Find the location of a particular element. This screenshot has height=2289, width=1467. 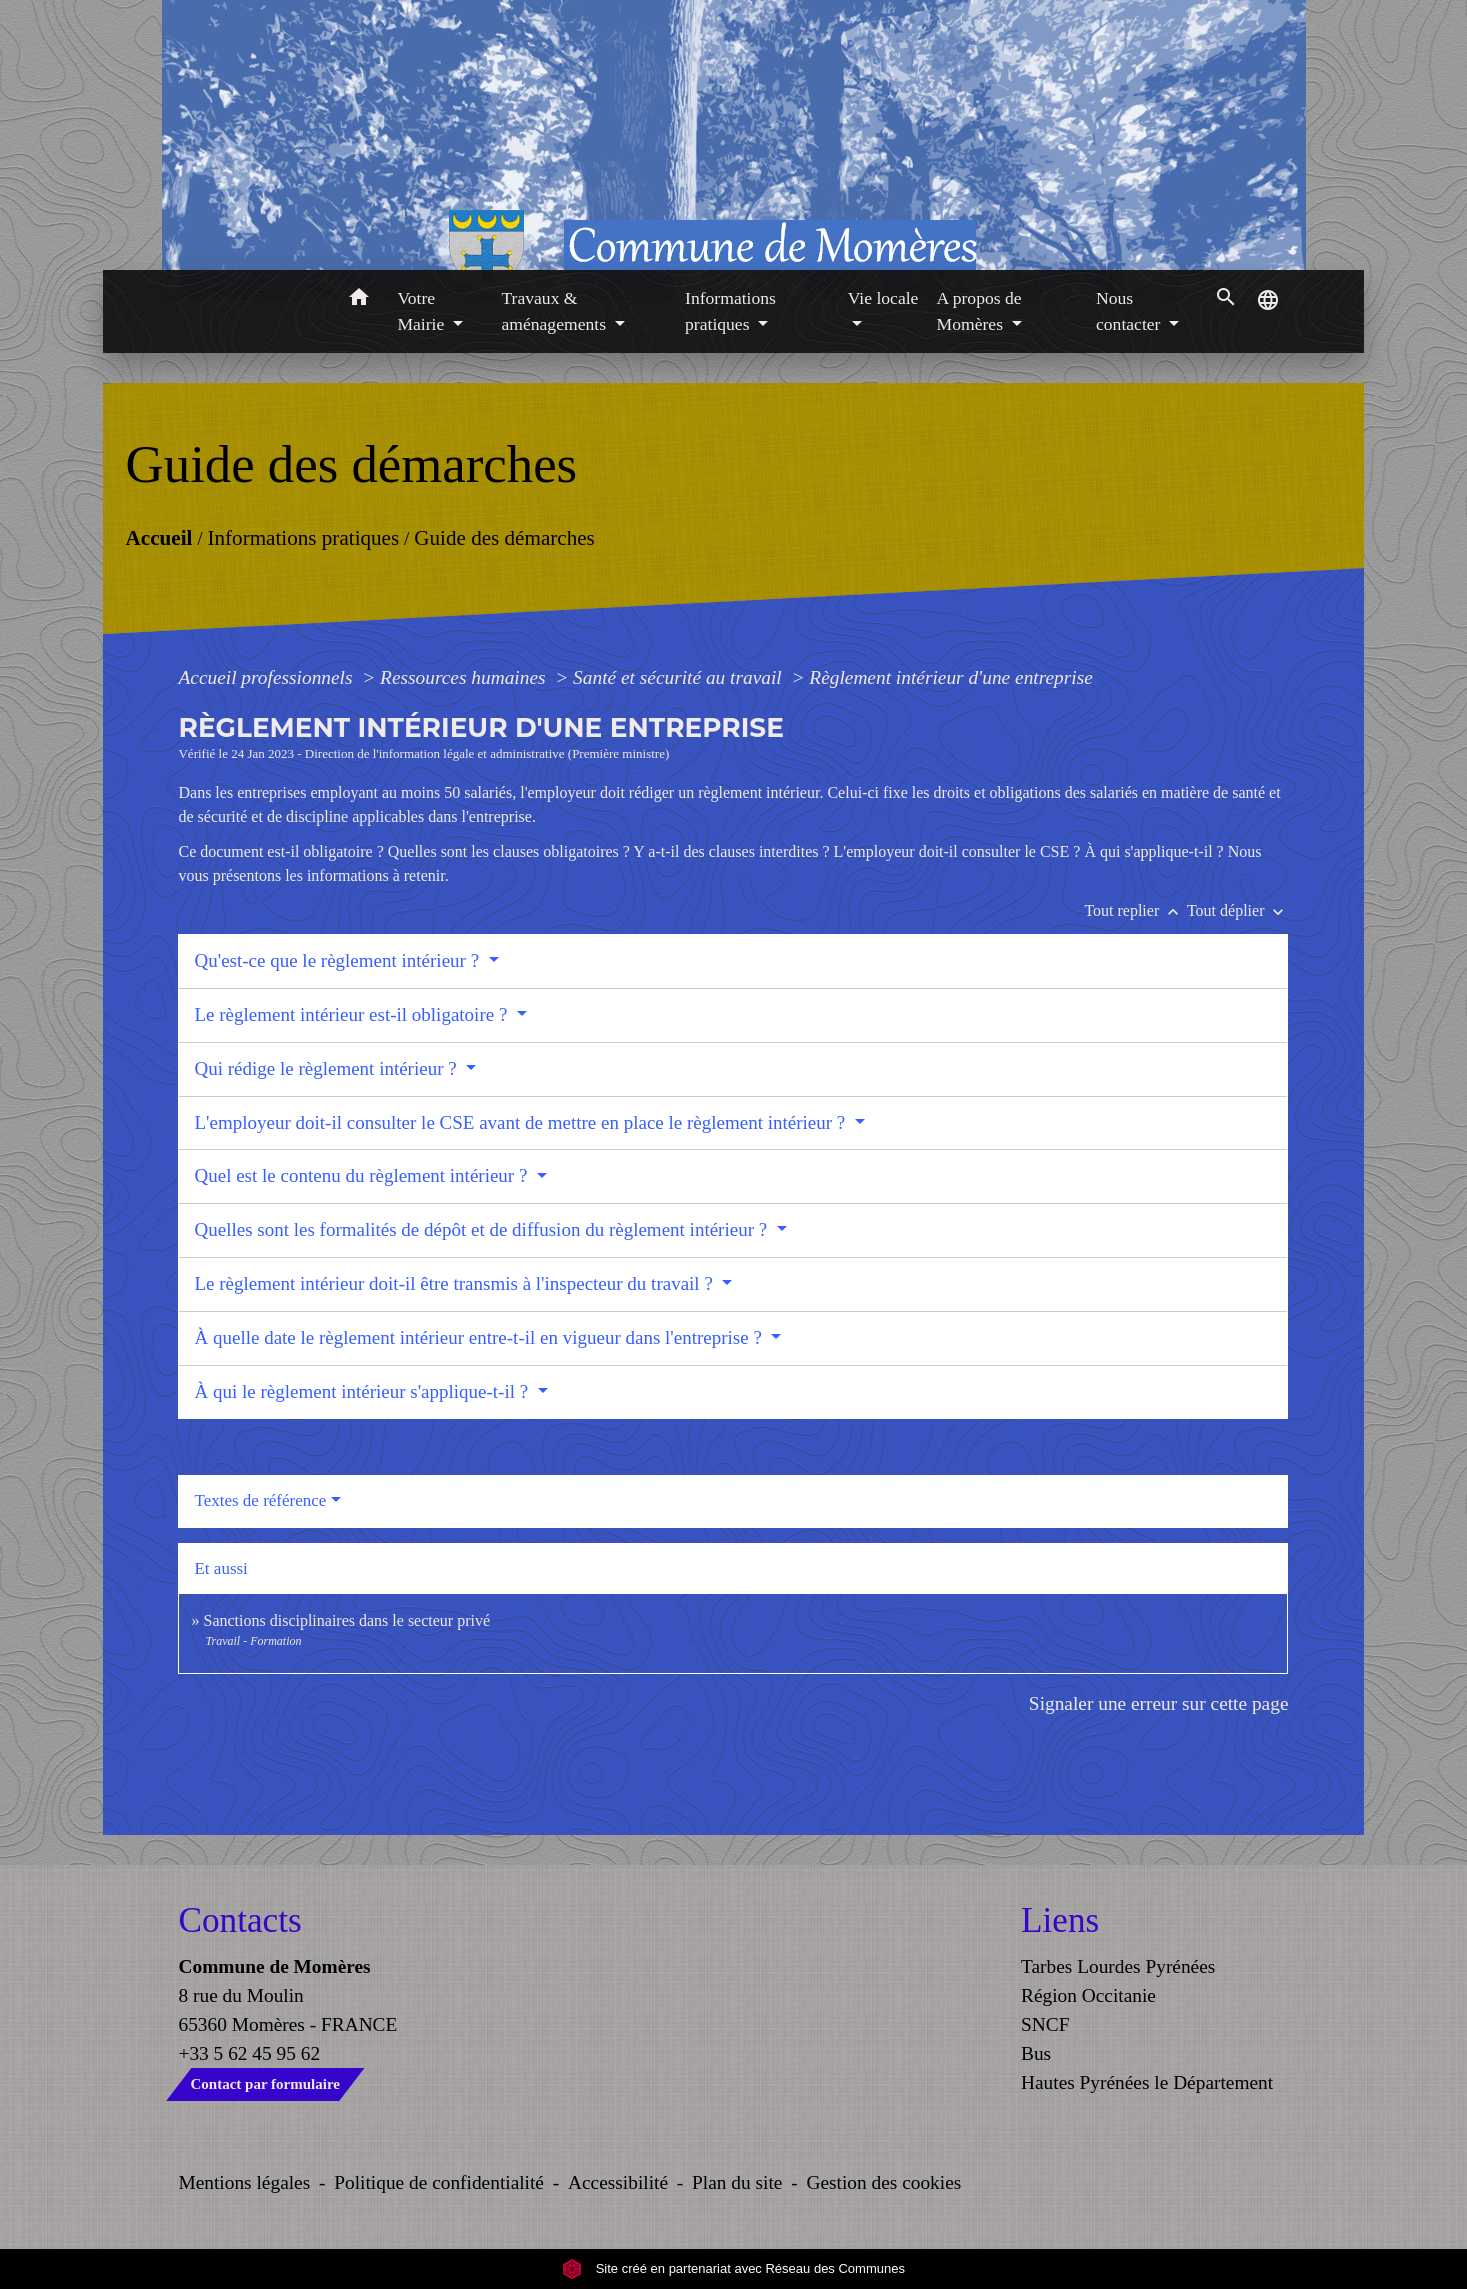

Tout replier is located at coordinates (1135, 910).